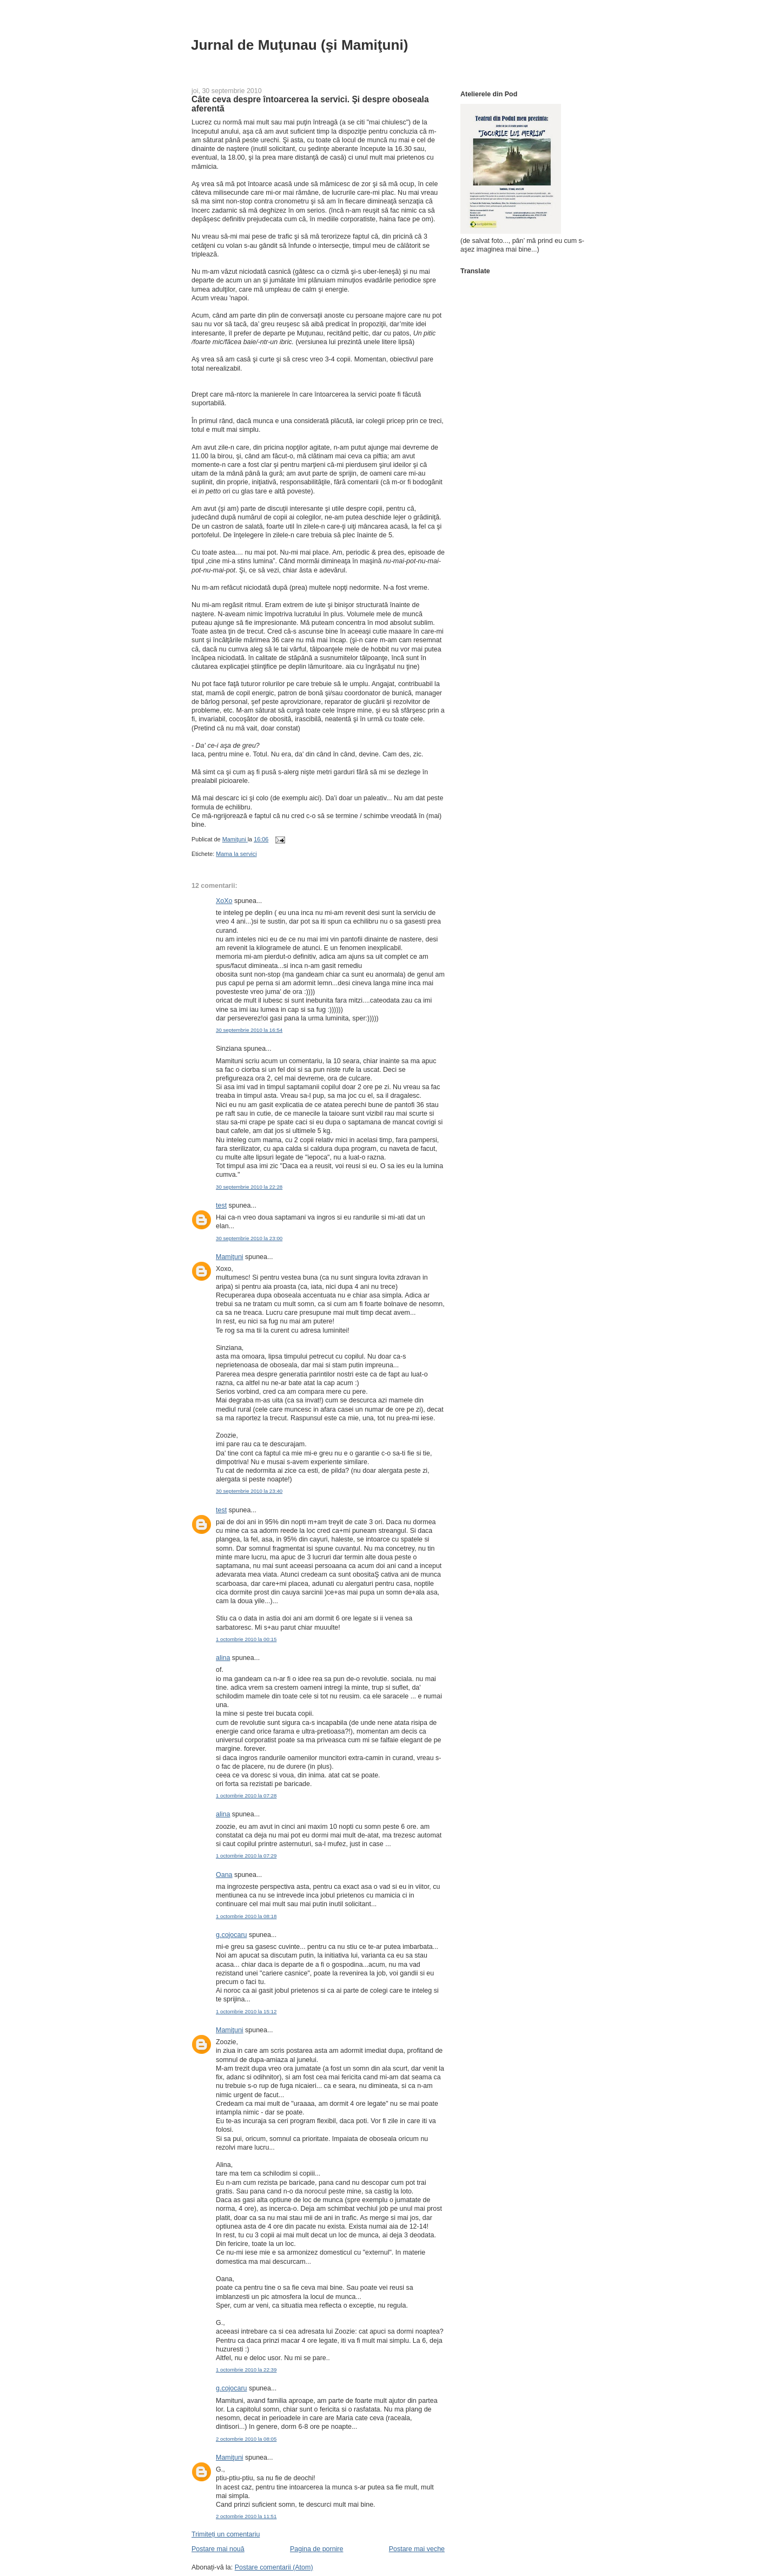 The image size is (779, 2576). Describe the element at coordinates (246, 1795) in the screenshot. I see `1 octombrie 2010 la 07:28` at that location.